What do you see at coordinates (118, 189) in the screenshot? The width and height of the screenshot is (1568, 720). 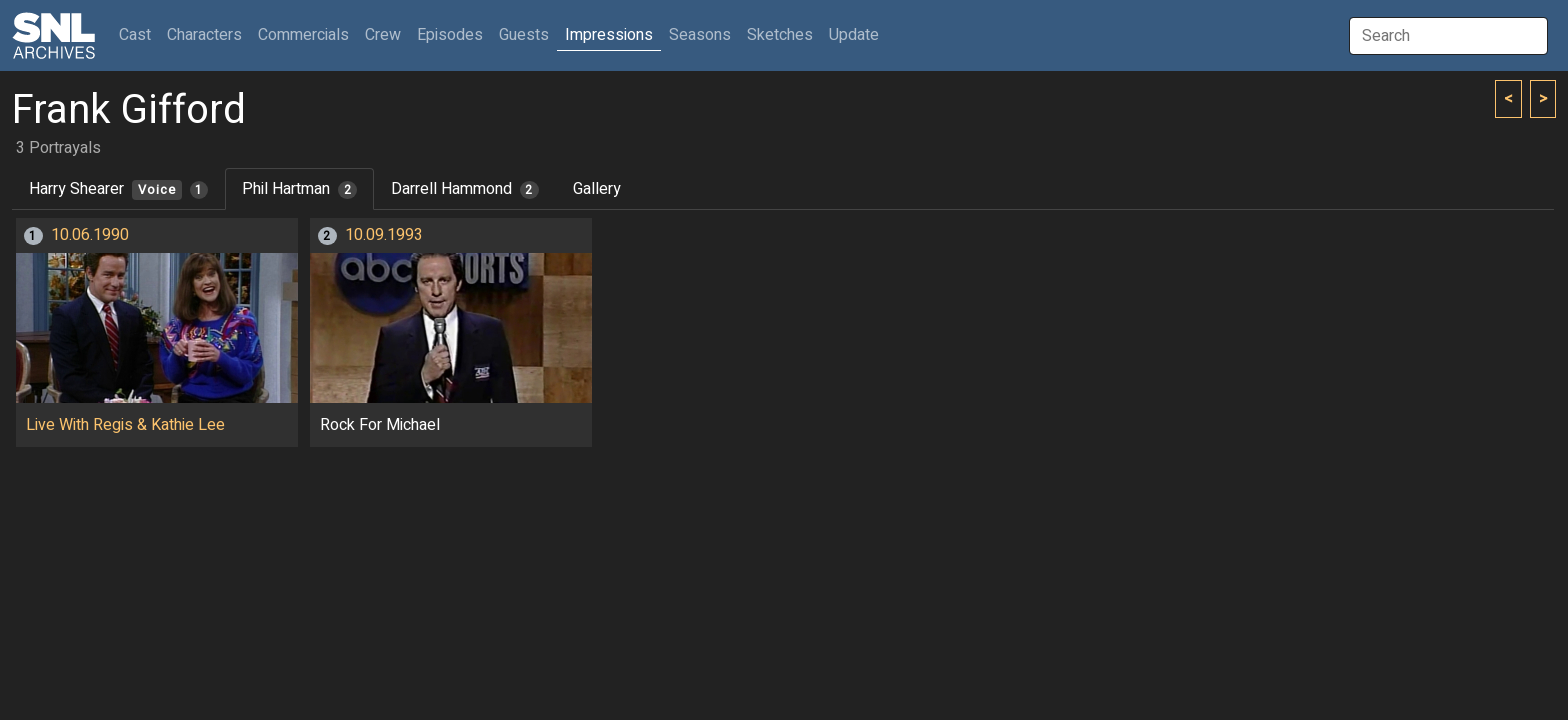 I see `Harry Shearer [tab]` at bounding box center [118, 189].